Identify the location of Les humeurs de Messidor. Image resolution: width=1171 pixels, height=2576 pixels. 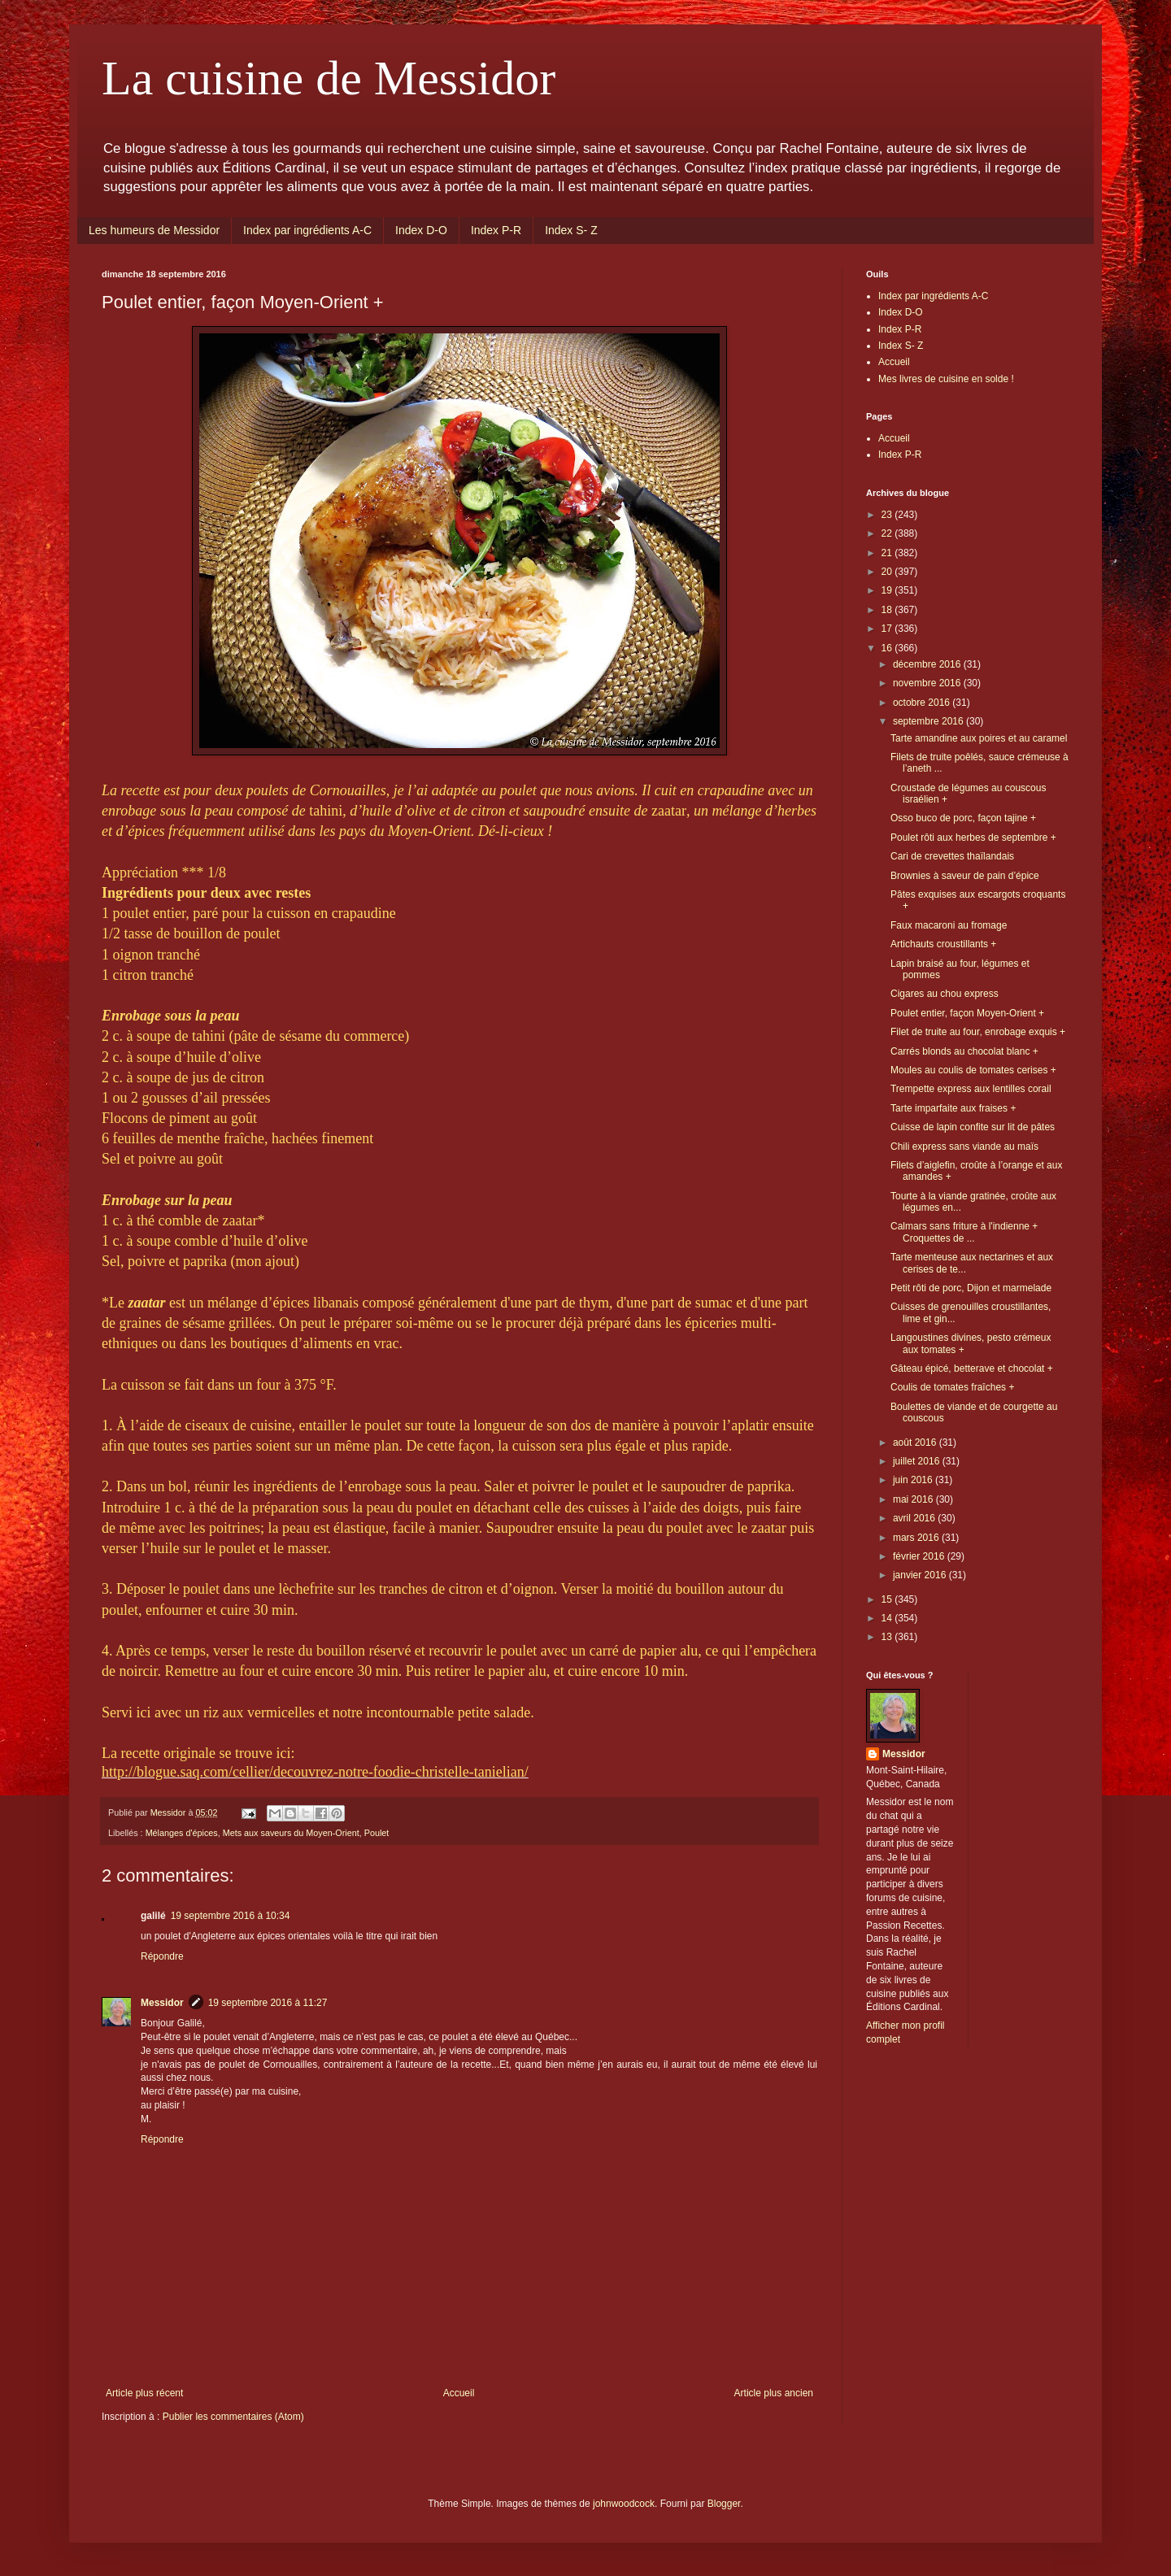
(154, 230).